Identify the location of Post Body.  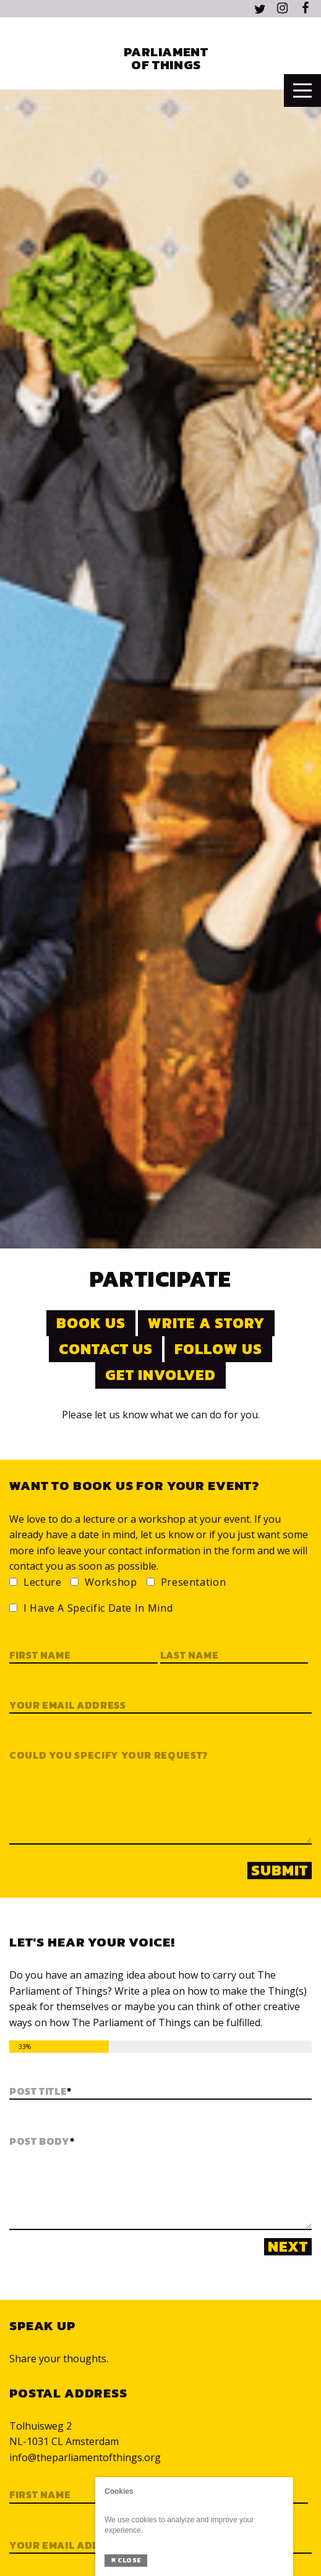
(41, 2141).